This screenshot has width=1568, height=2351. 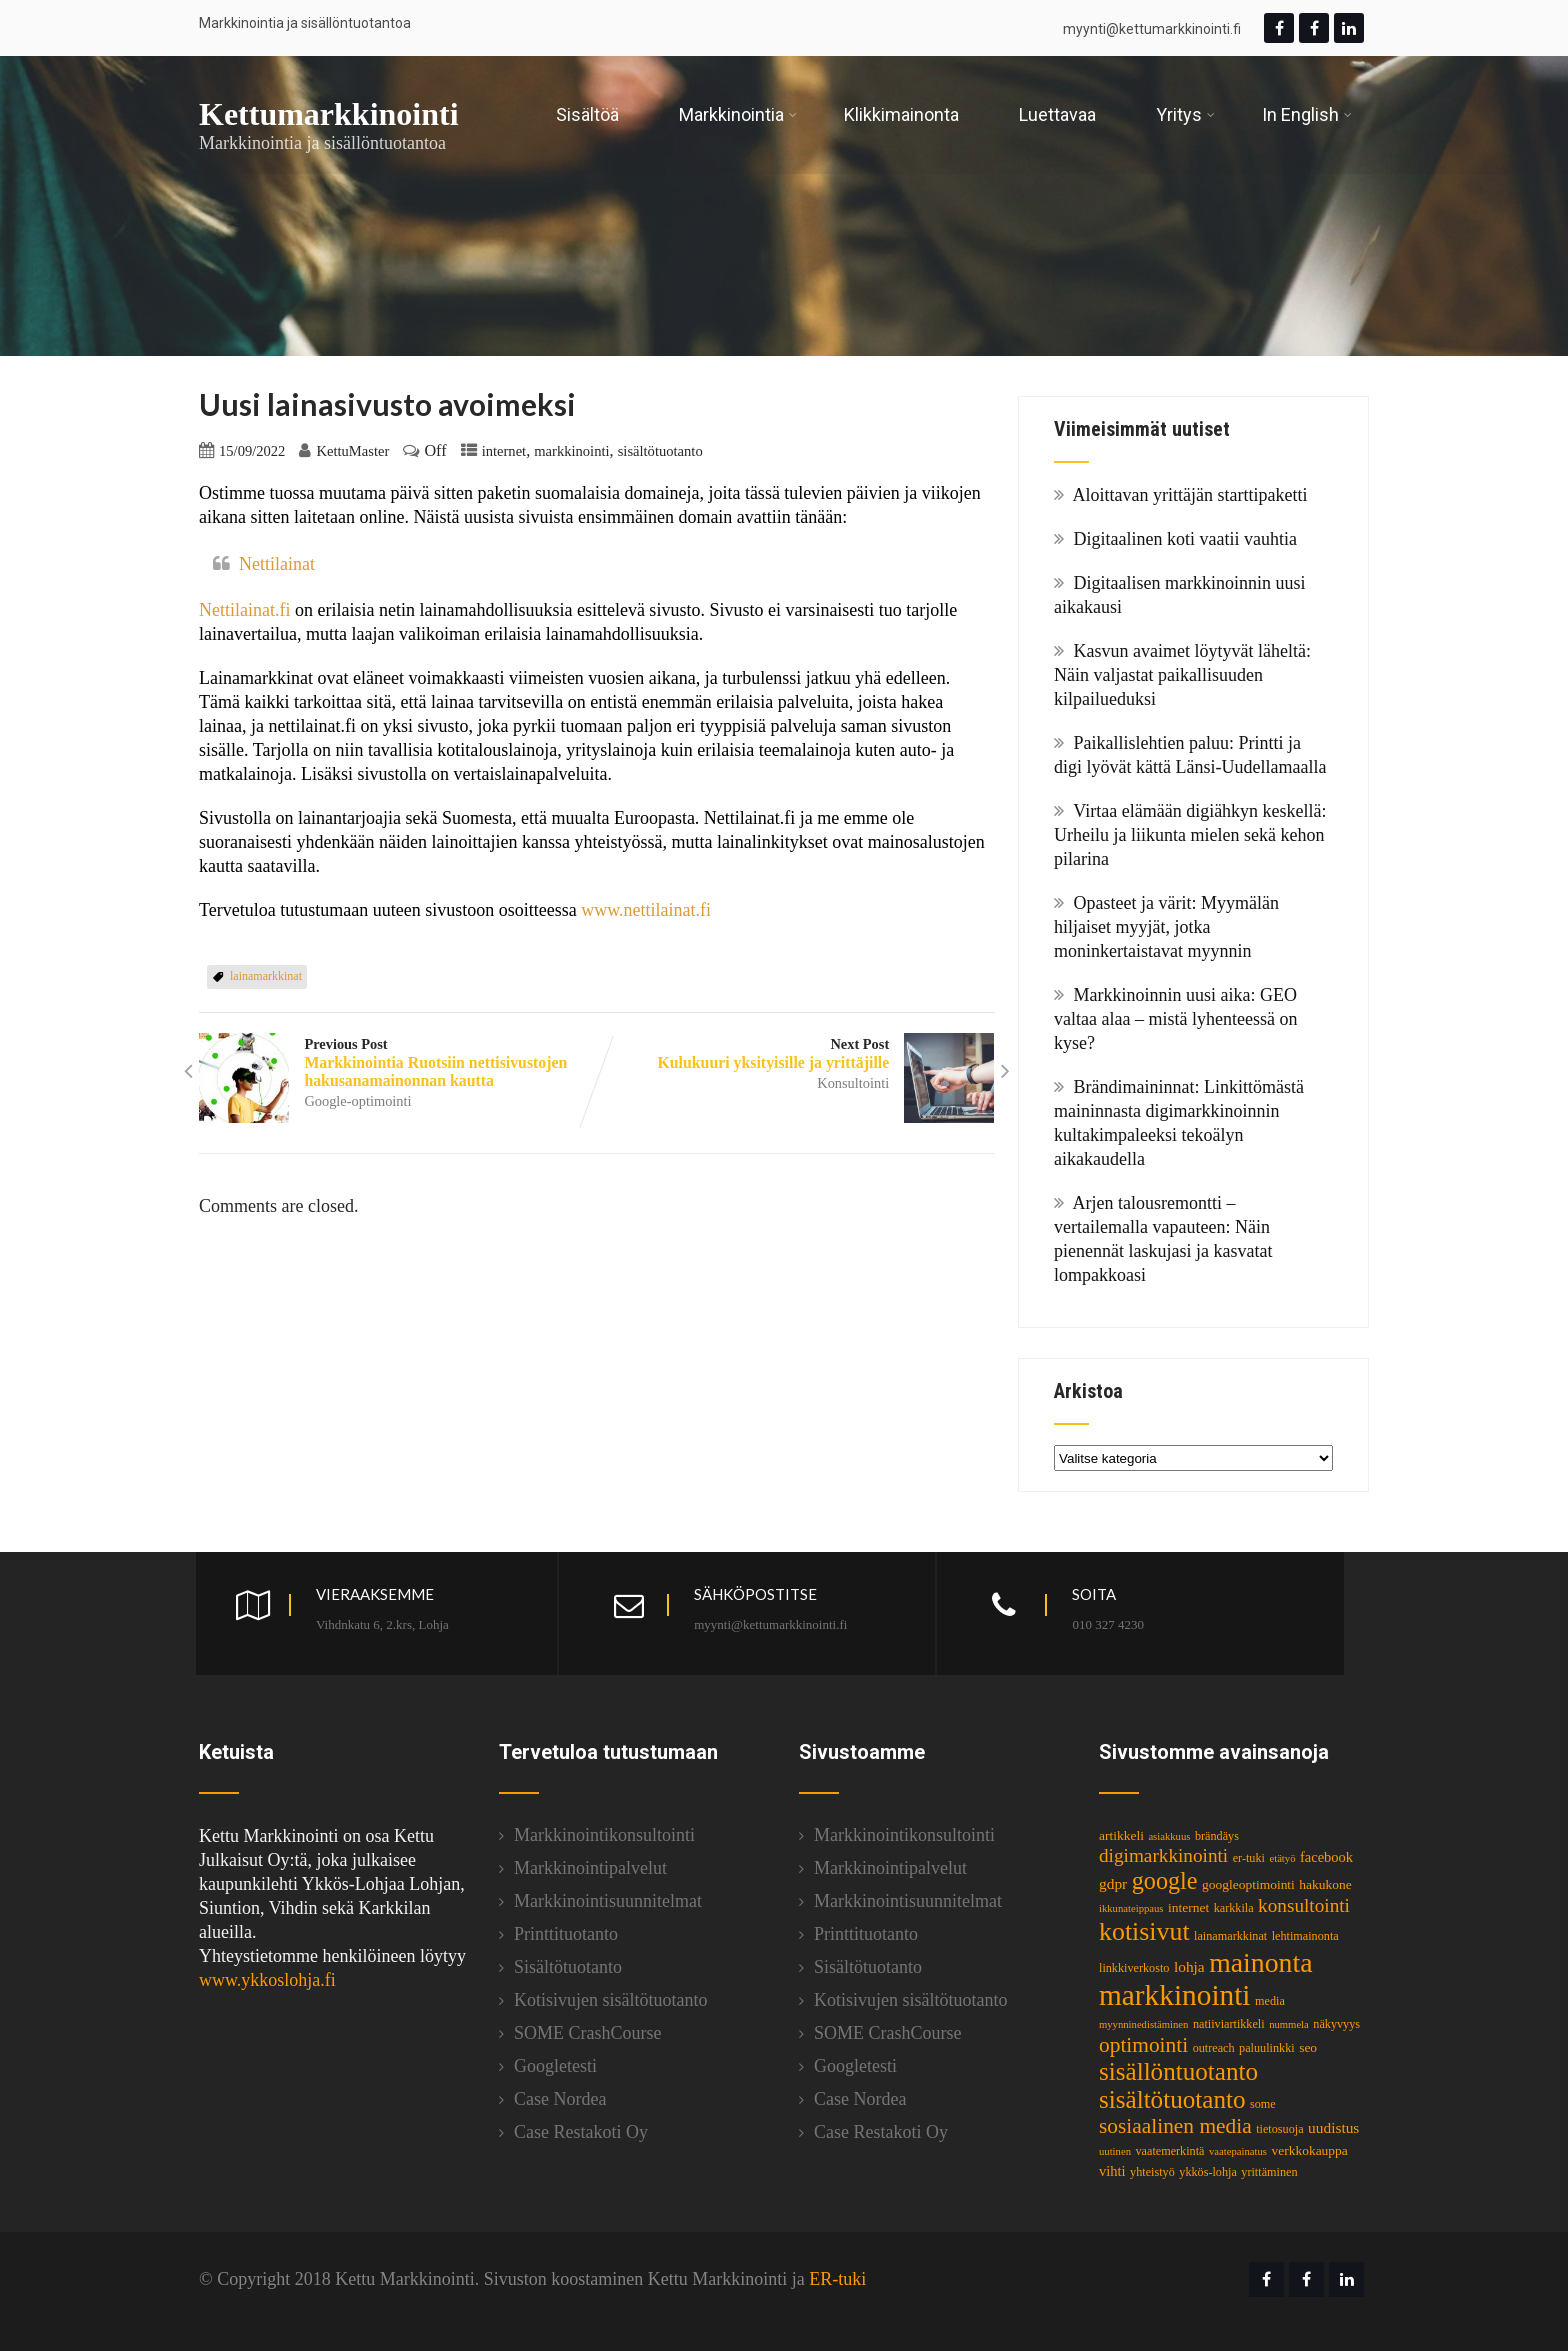 What do you see at coordinates (1269, 2172) in the screenshot?
I see `yrittäminen [yrittäminen (3 kohdetta)]` at bounding box center [1269, 2172].